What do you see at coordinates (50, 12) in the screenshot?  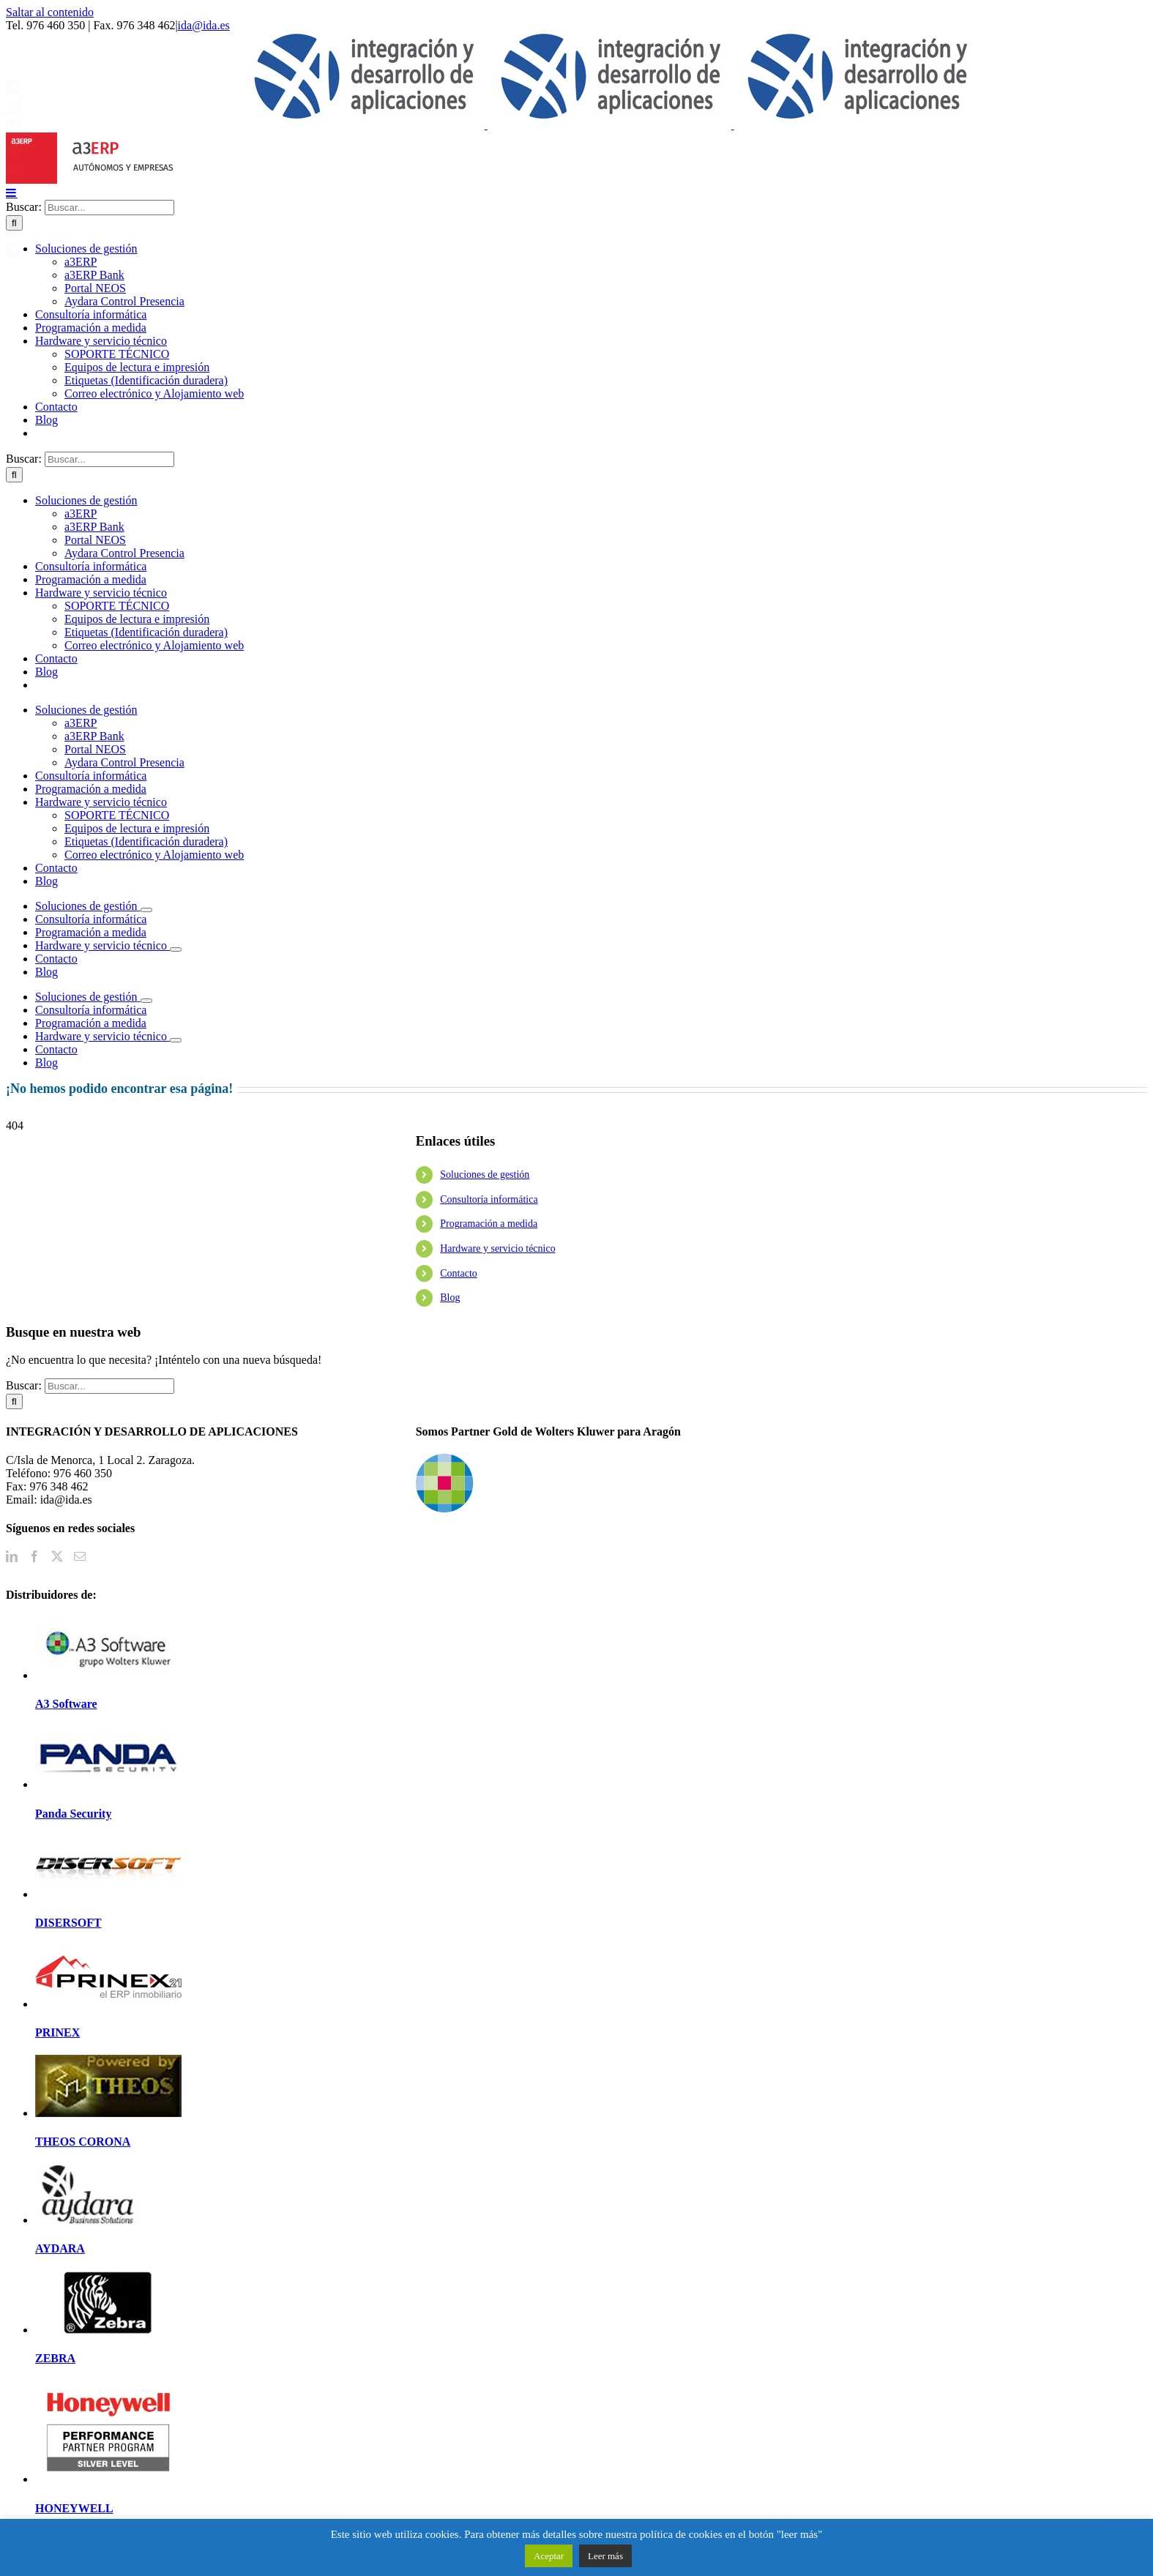 I see `Saltar al contenido` at bounding box center [50, 12].